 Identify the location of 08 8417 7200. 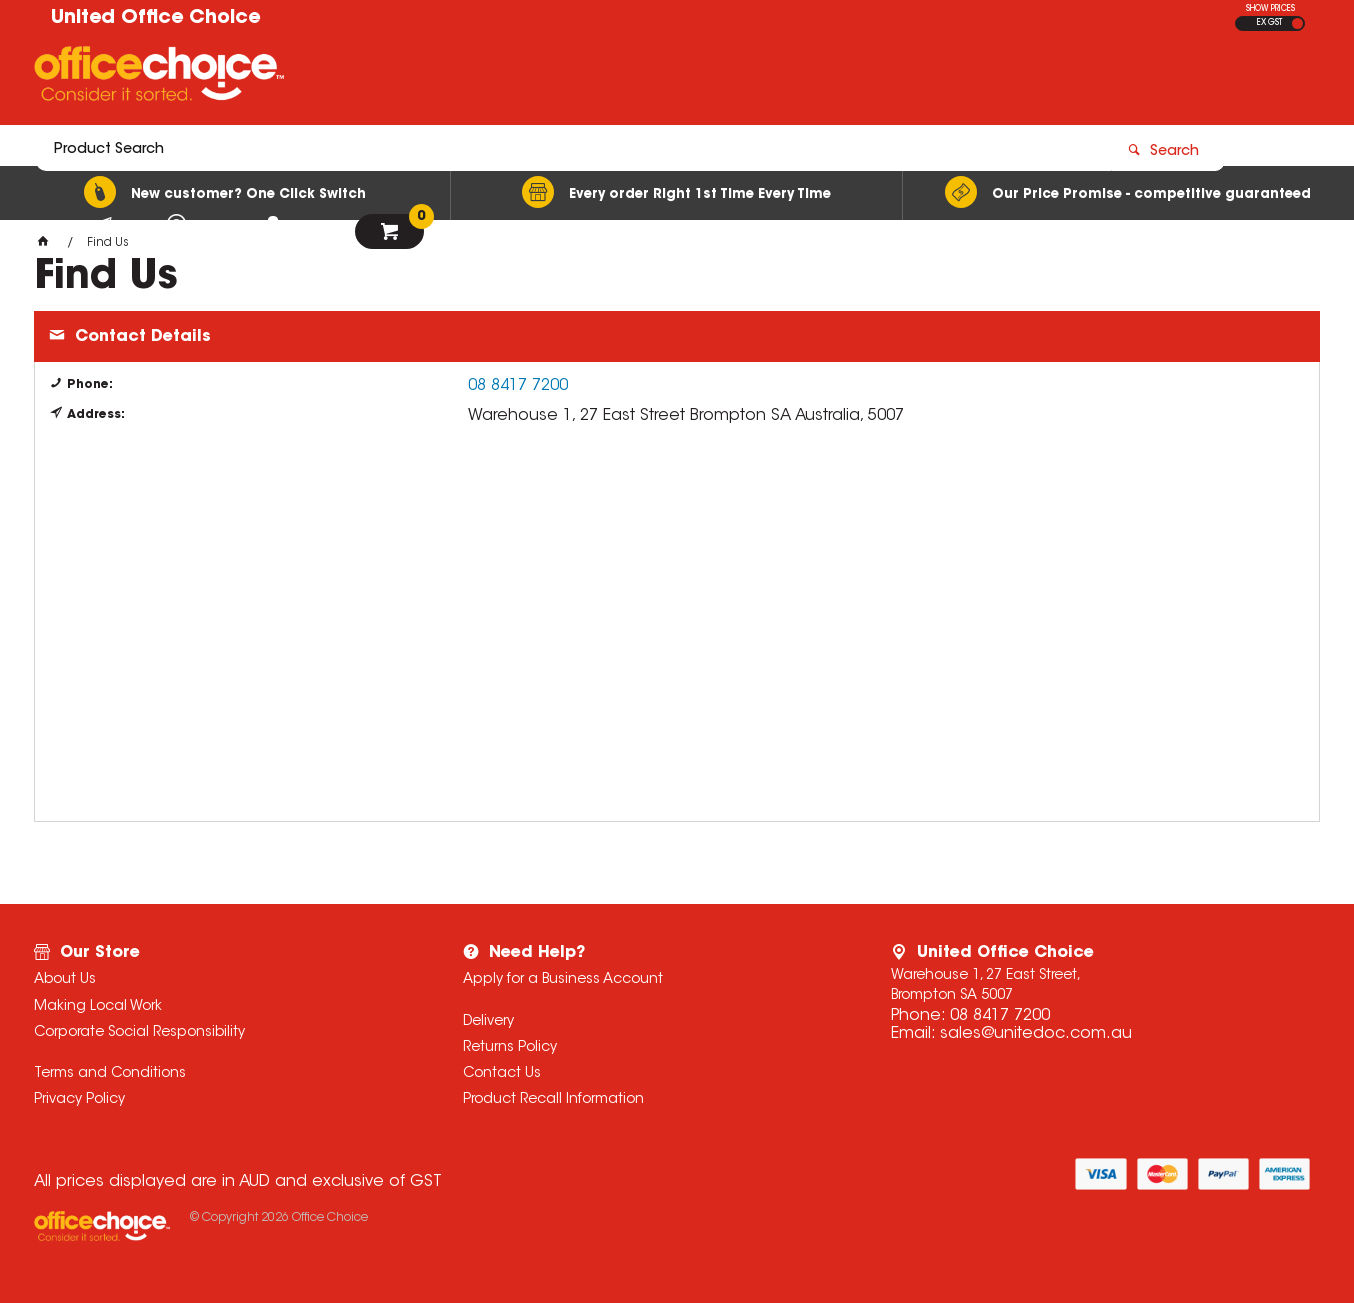
(518, 386).